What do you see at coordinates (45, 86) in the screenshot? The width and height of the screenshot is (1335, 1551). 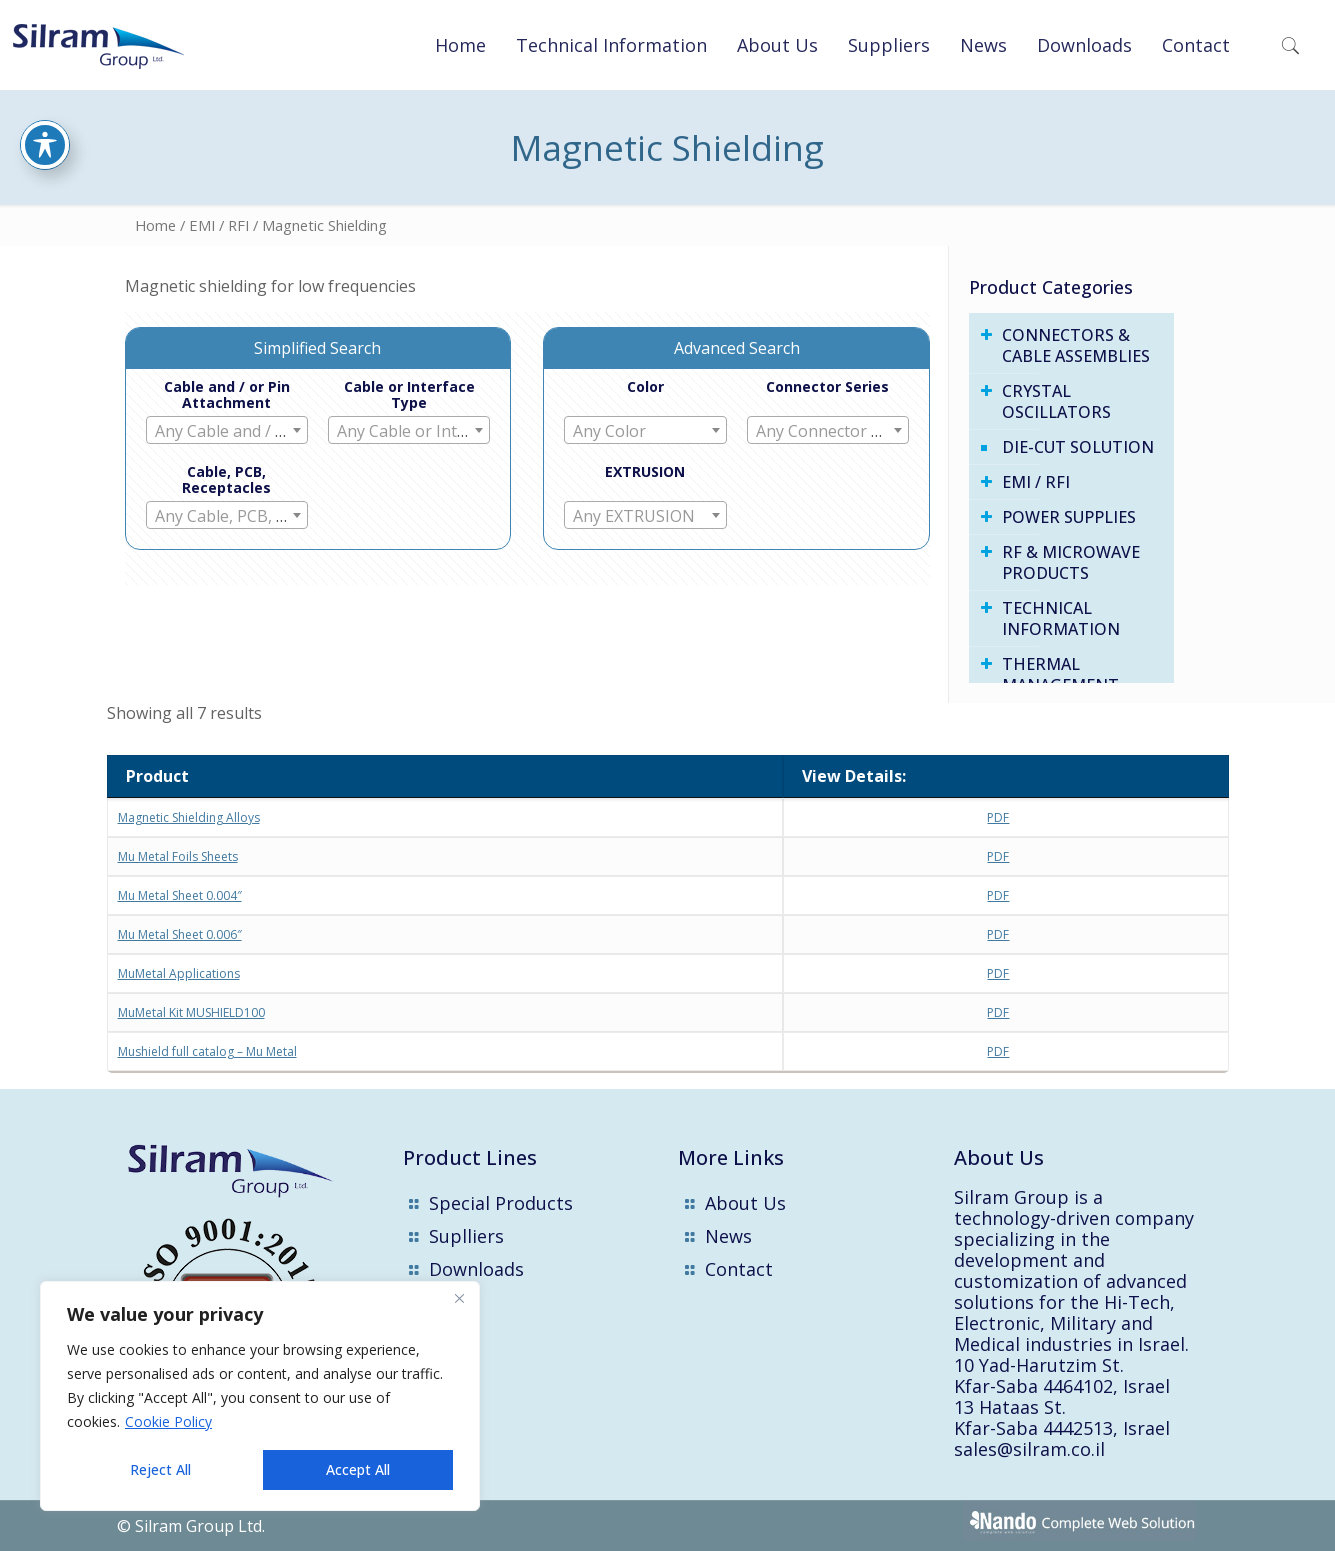 I see `[Toggle Accessibility Toolbar]` at bounding box center [45, 86].